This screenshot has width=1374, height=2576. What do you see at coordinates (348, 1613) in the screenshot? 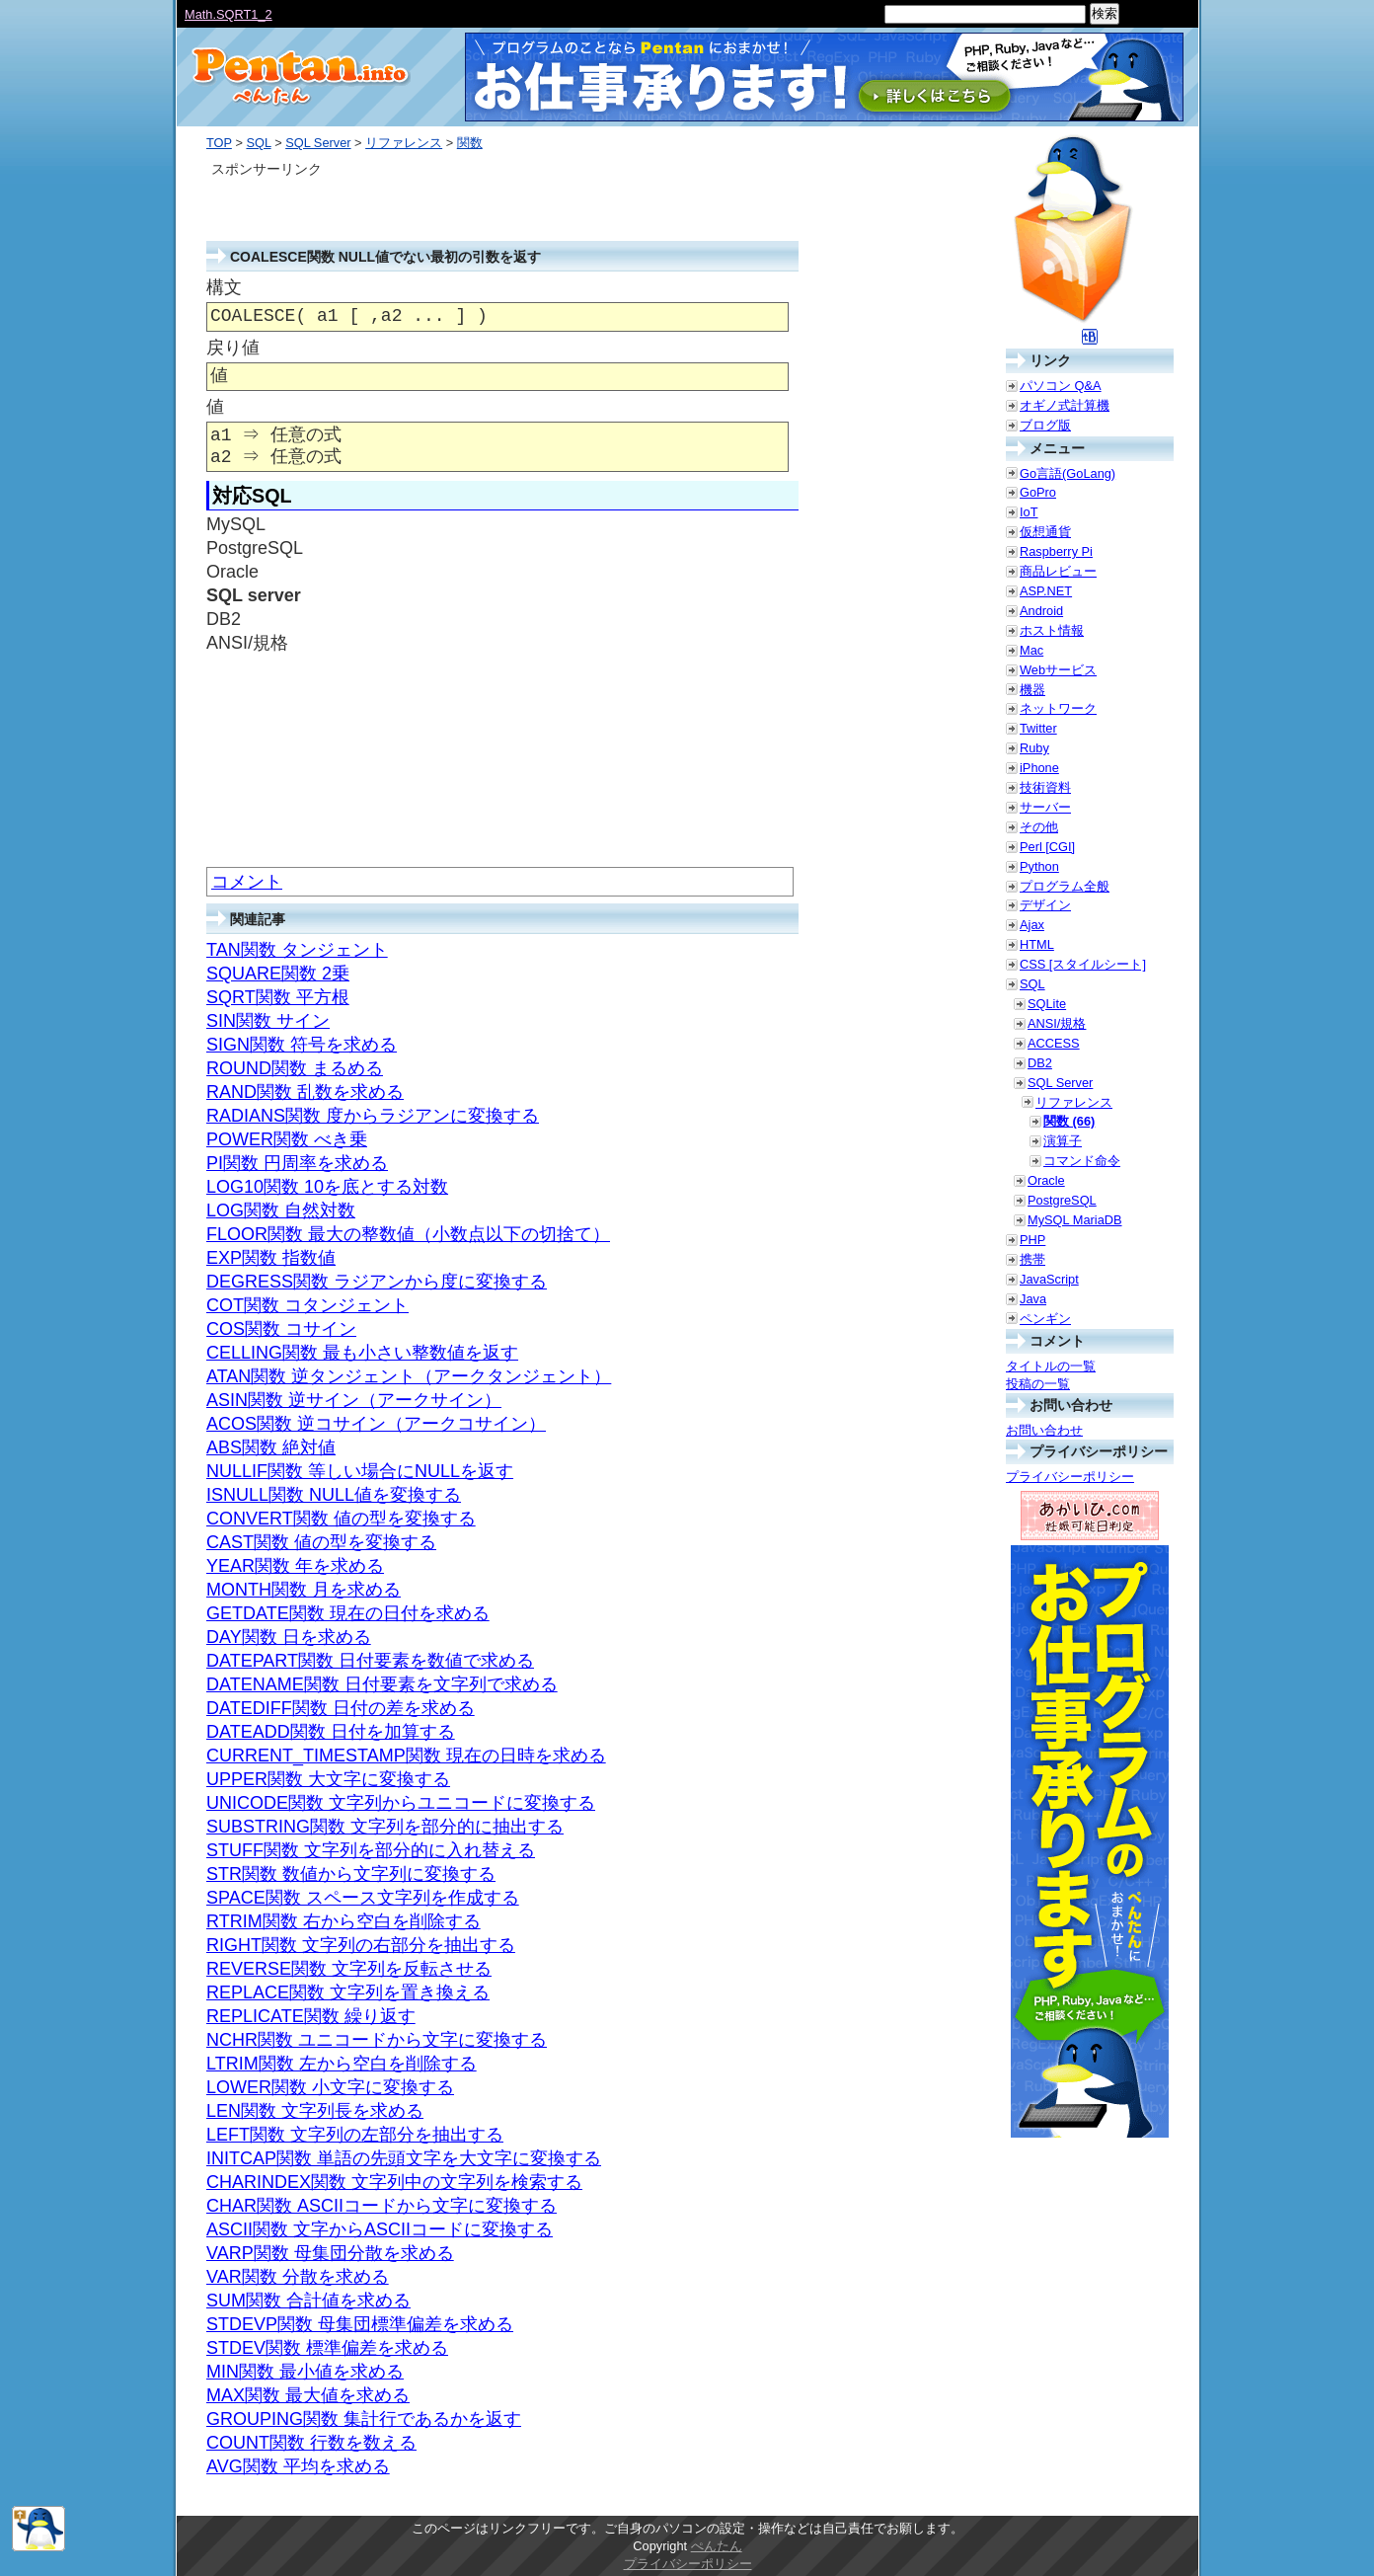
I see `GETDATE関数 現在の日付を求める` at bounding box center [348, 1613].